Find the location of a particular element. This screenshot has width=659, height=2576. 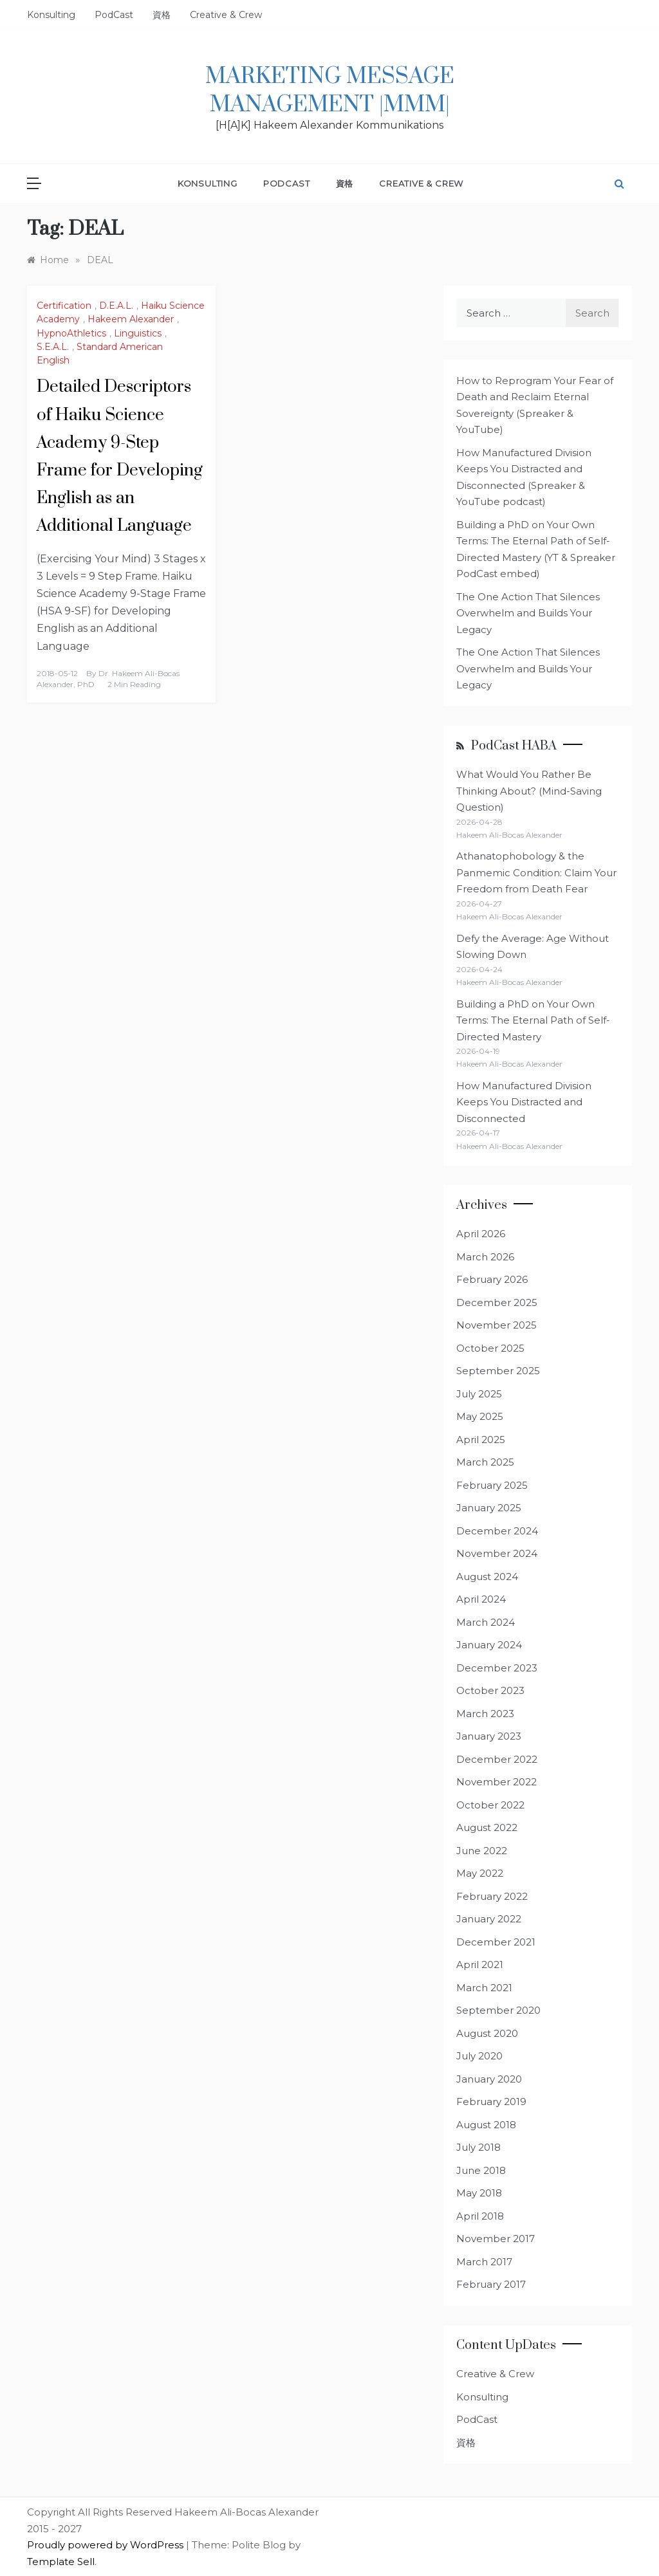

Linguistics is located at coordinates (138, 333).